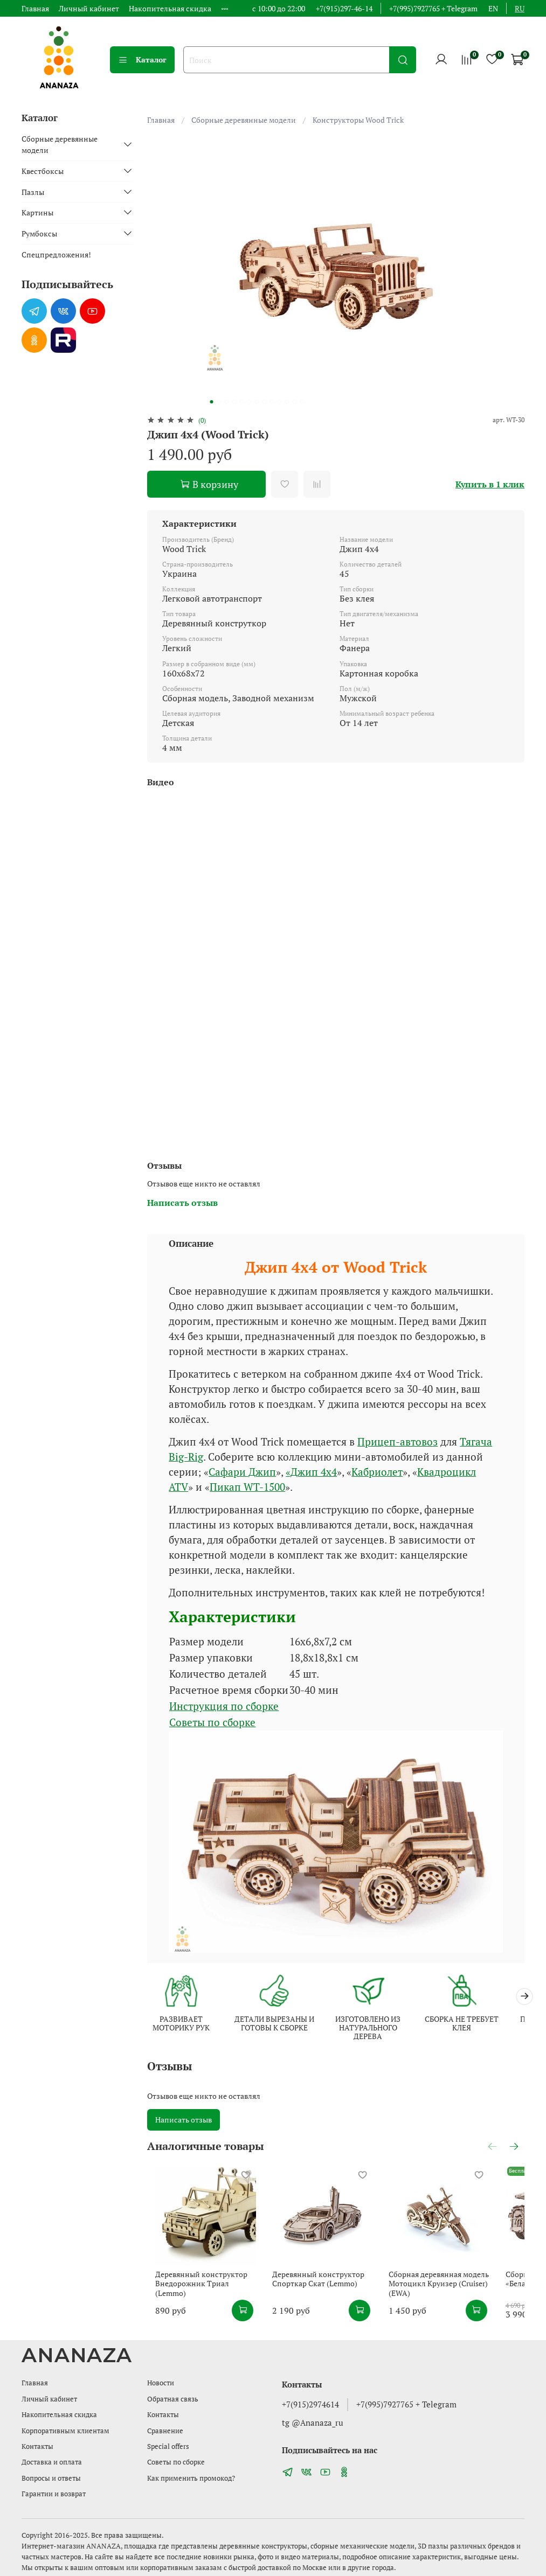 The image size is (546, 2576). Describe the element at coordinates (51, 2478) in the screenshot. I see `Вопросы и ответы` at that location.